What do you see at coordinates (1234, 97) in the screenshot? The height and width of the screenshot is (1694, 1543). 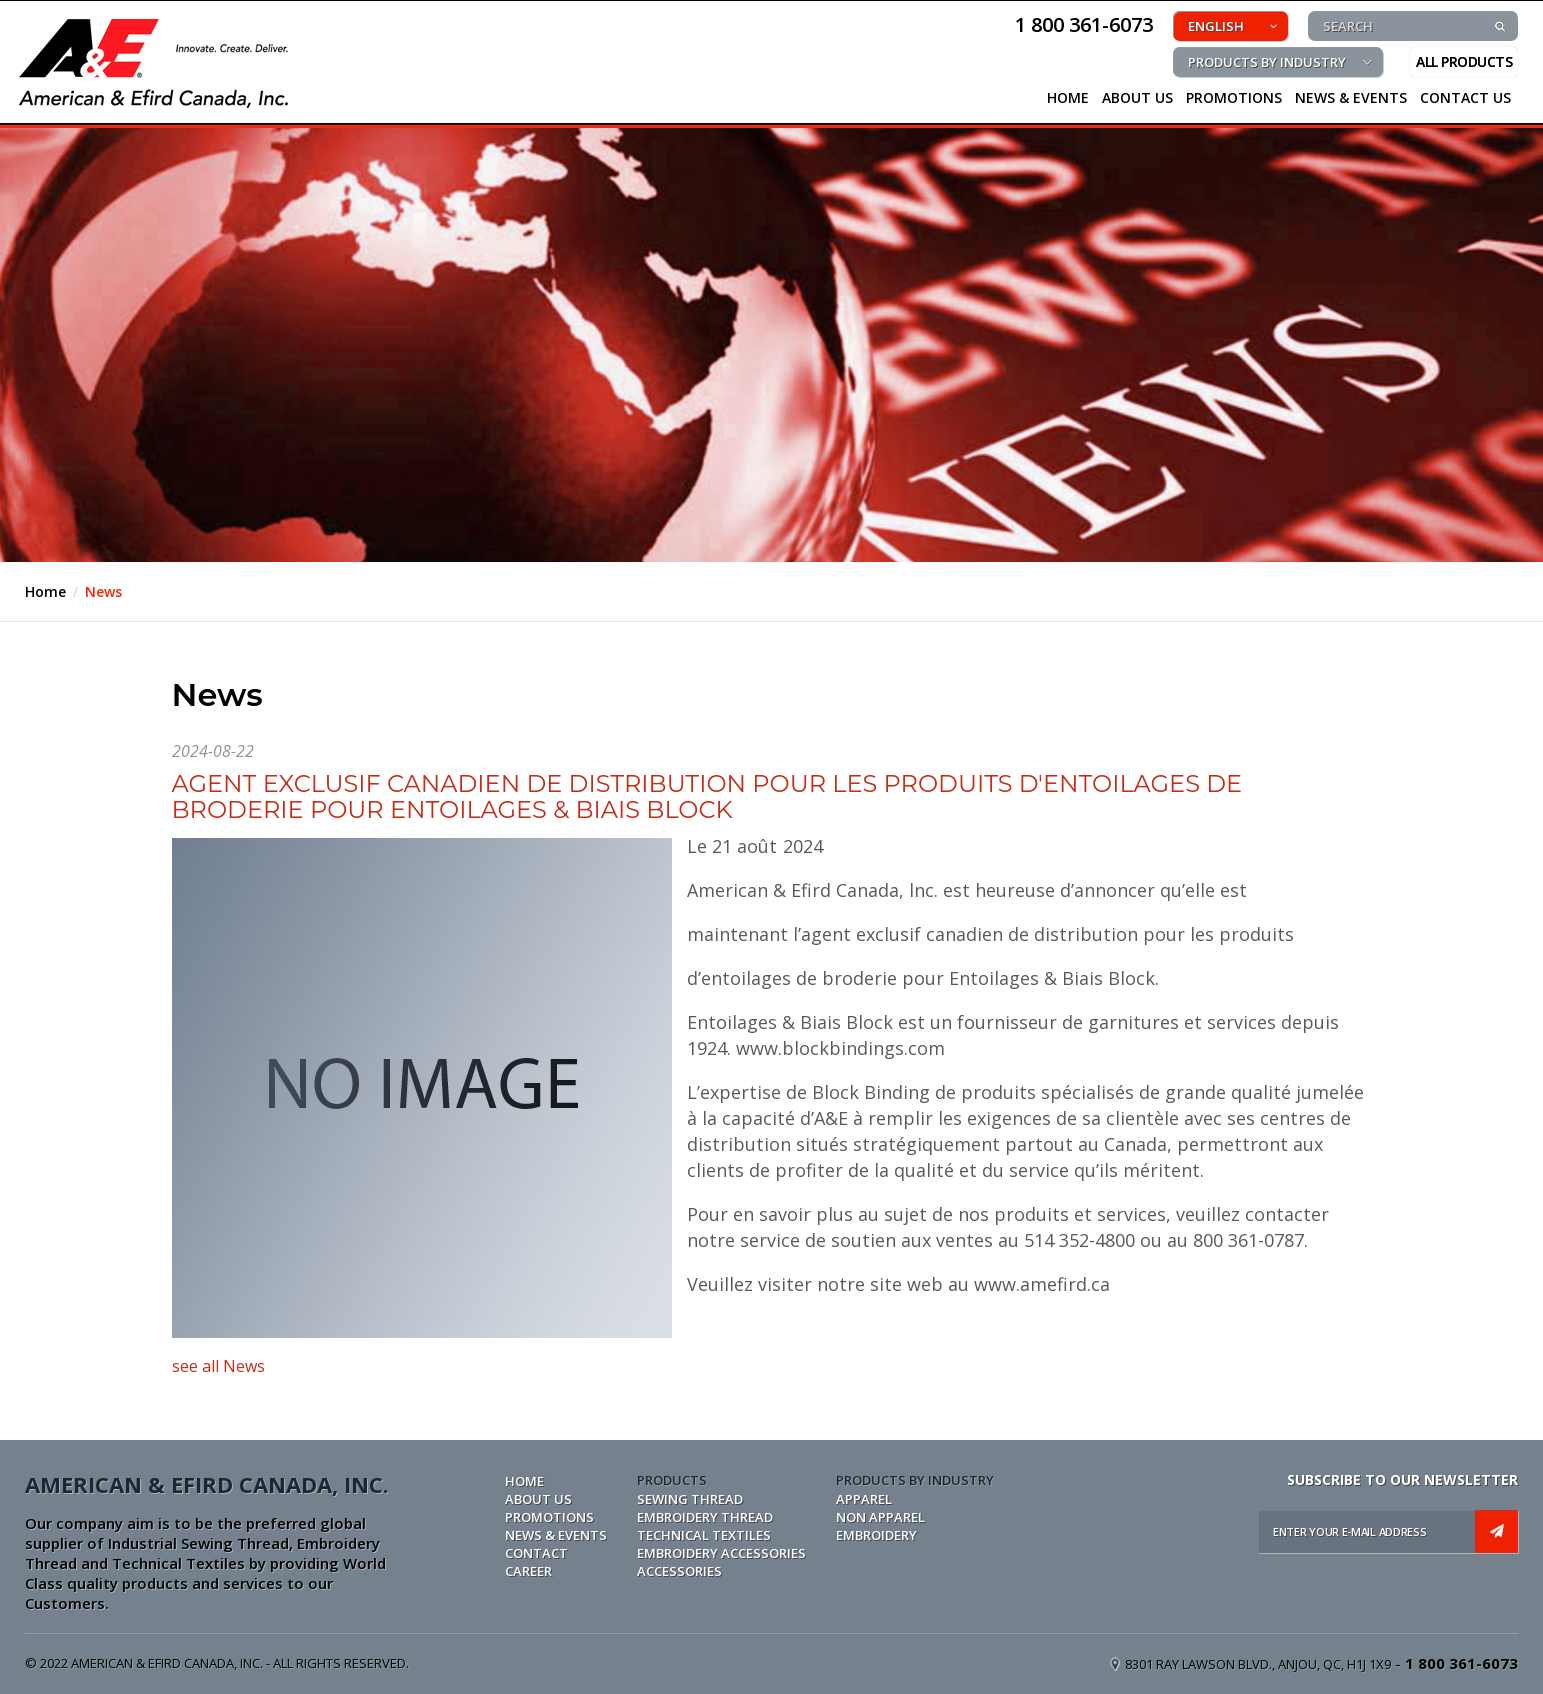 I see `PROMOTIONS` at bounding box center [1234, 97].